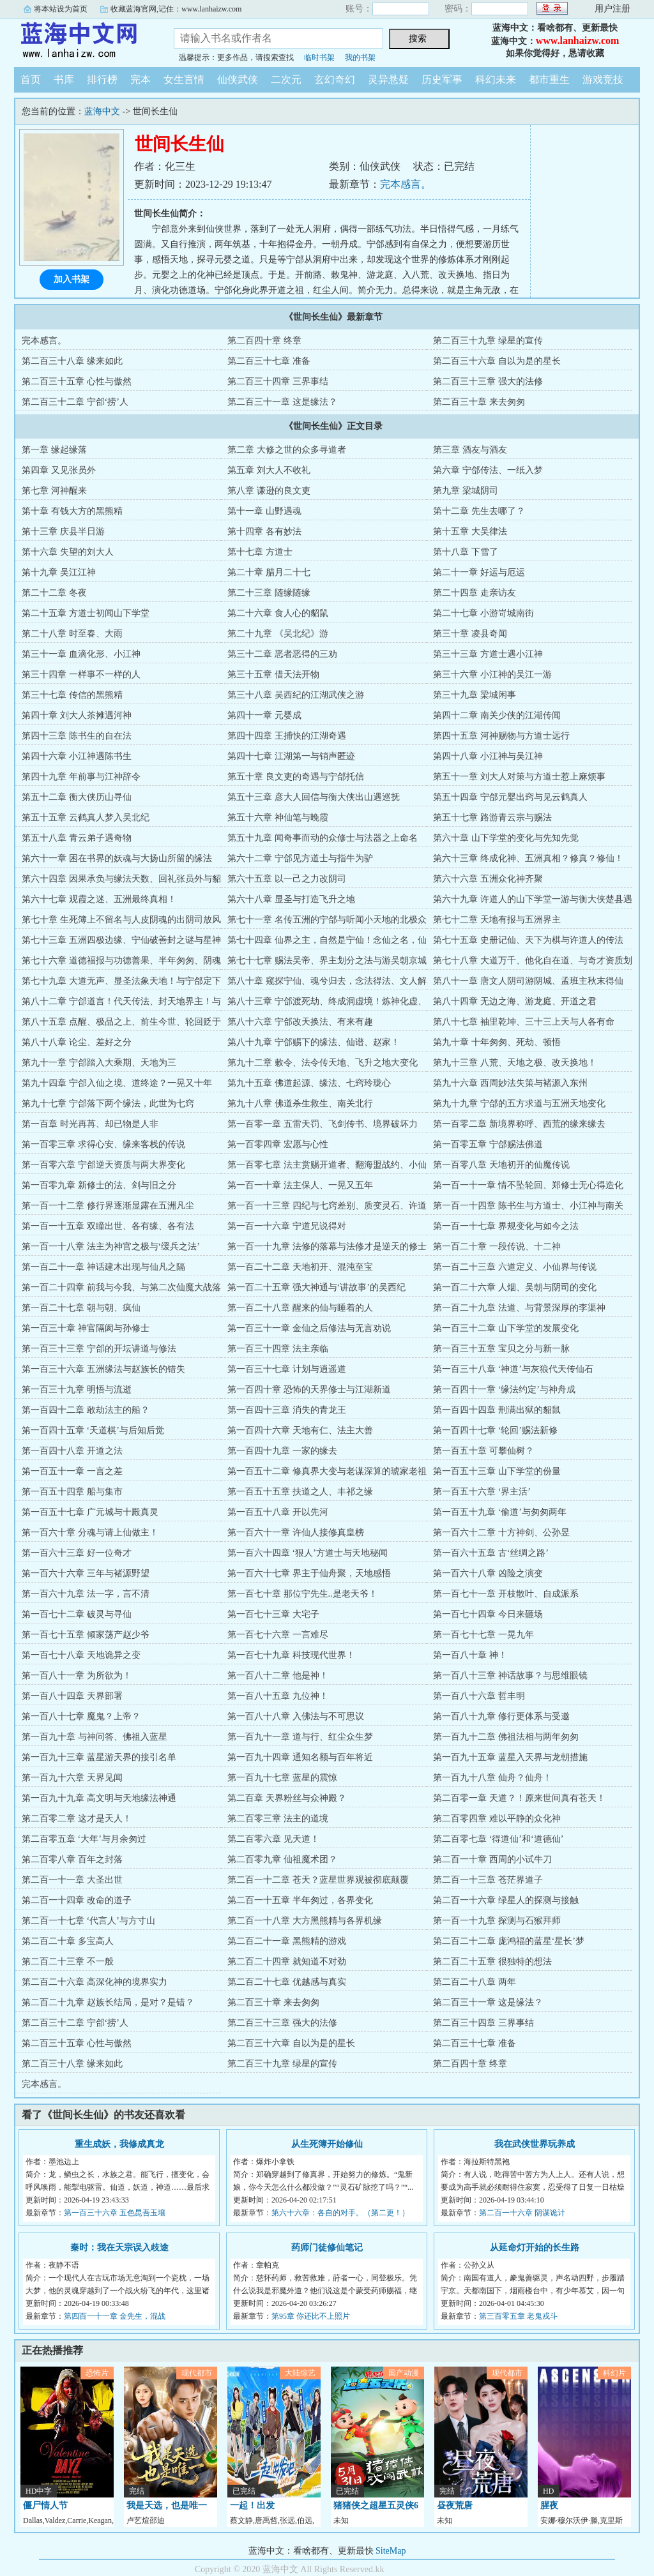 The height and width of the screenshot is (2576, 654). Describe the element at coordinates (277, 1696) in the screenshot. I see `第一百八十五章 九位神！` at that location.